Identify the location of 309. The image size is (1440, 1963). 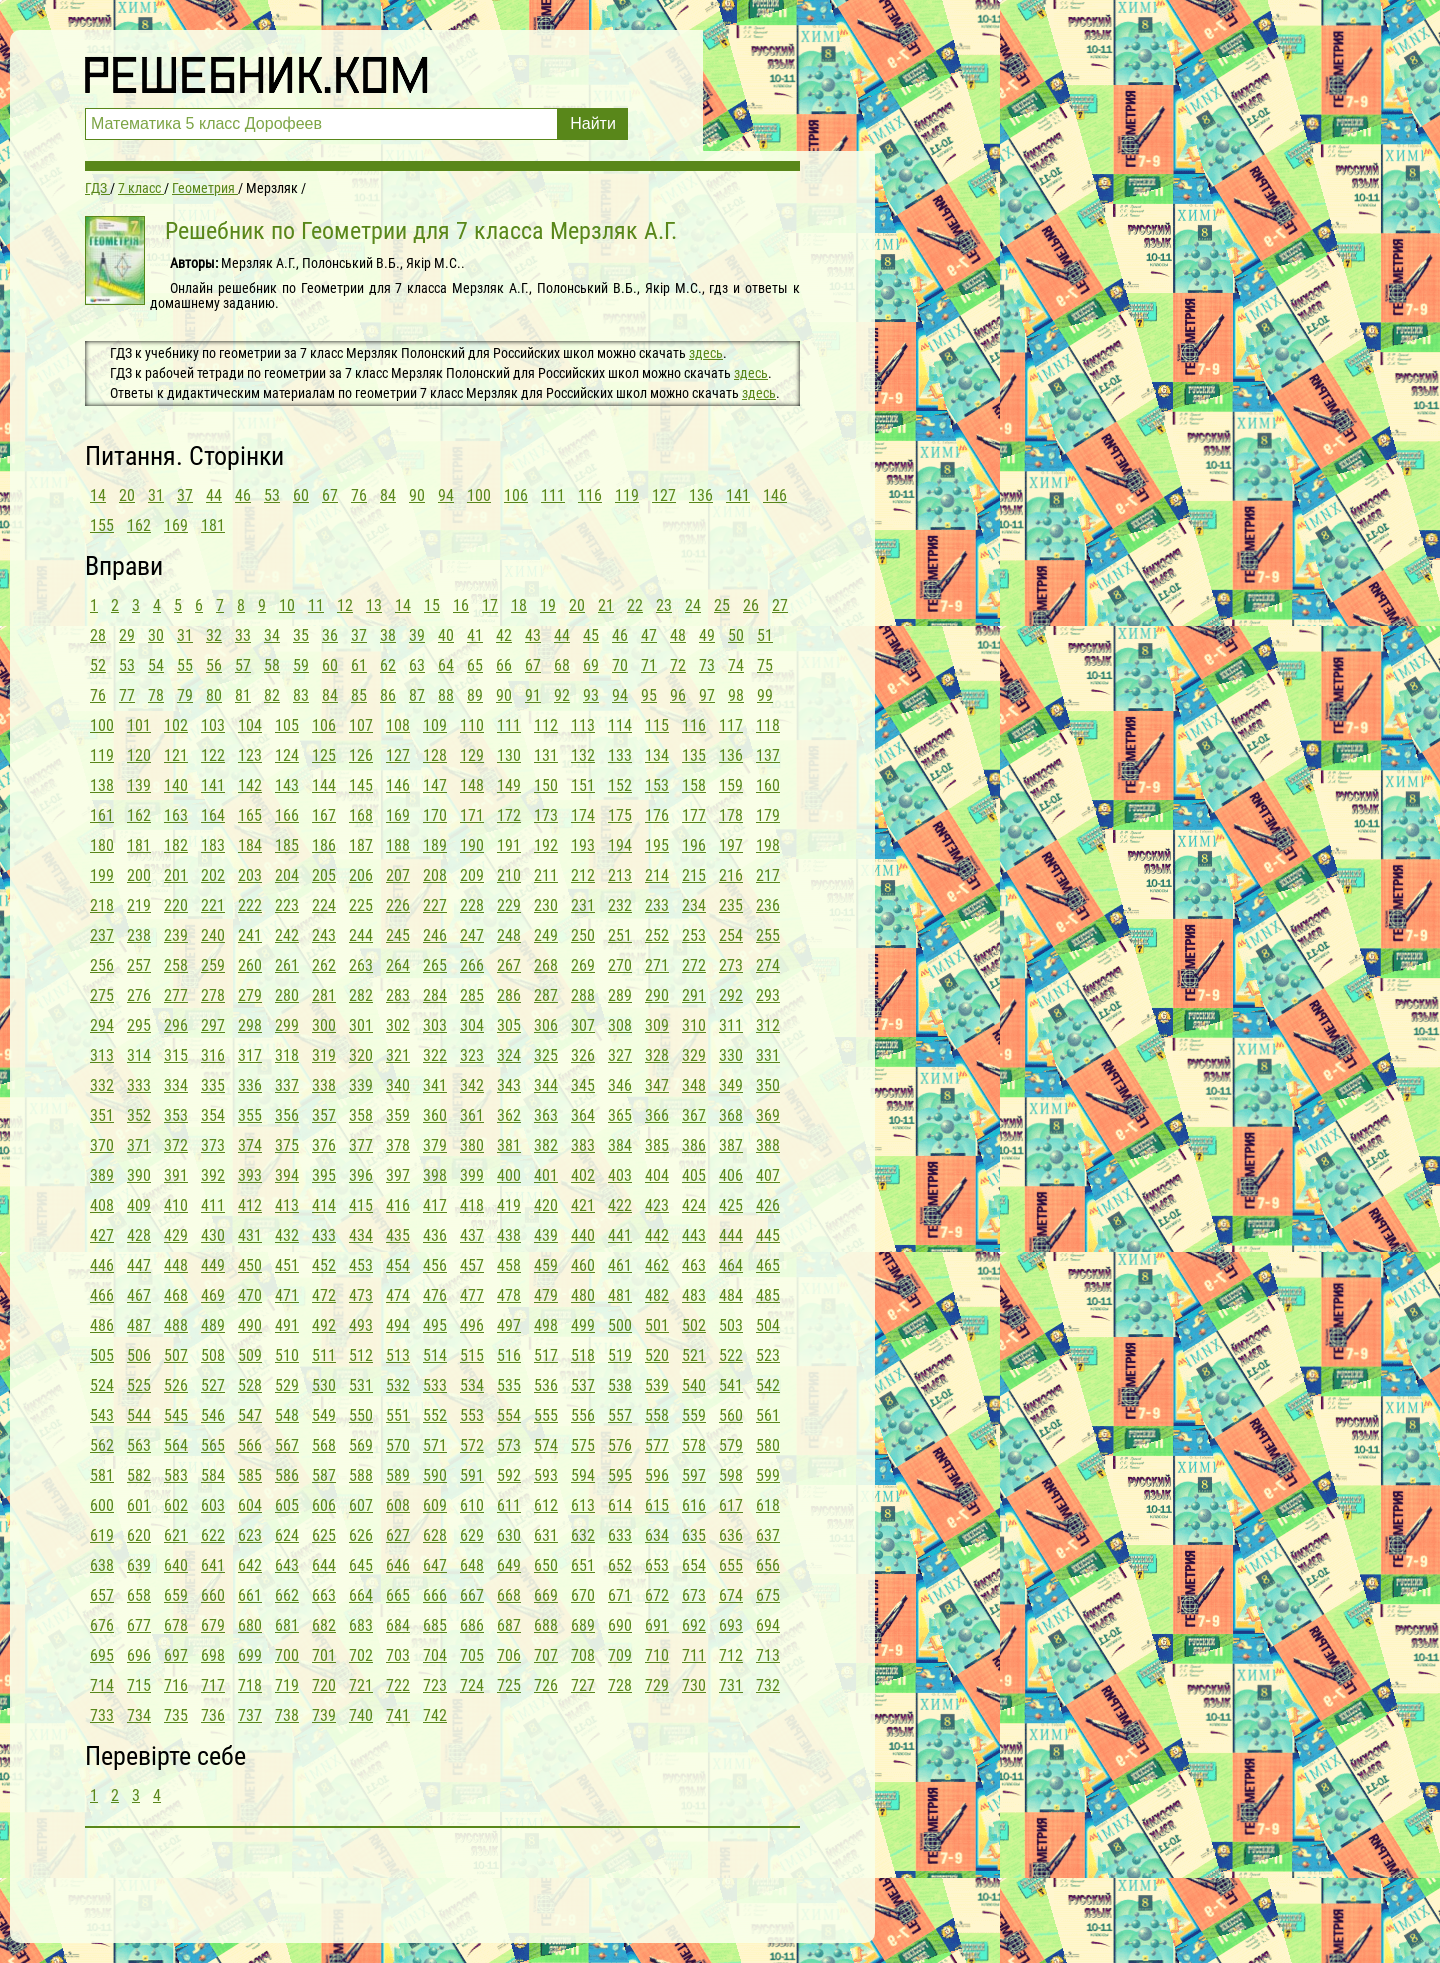
(657, 1025).